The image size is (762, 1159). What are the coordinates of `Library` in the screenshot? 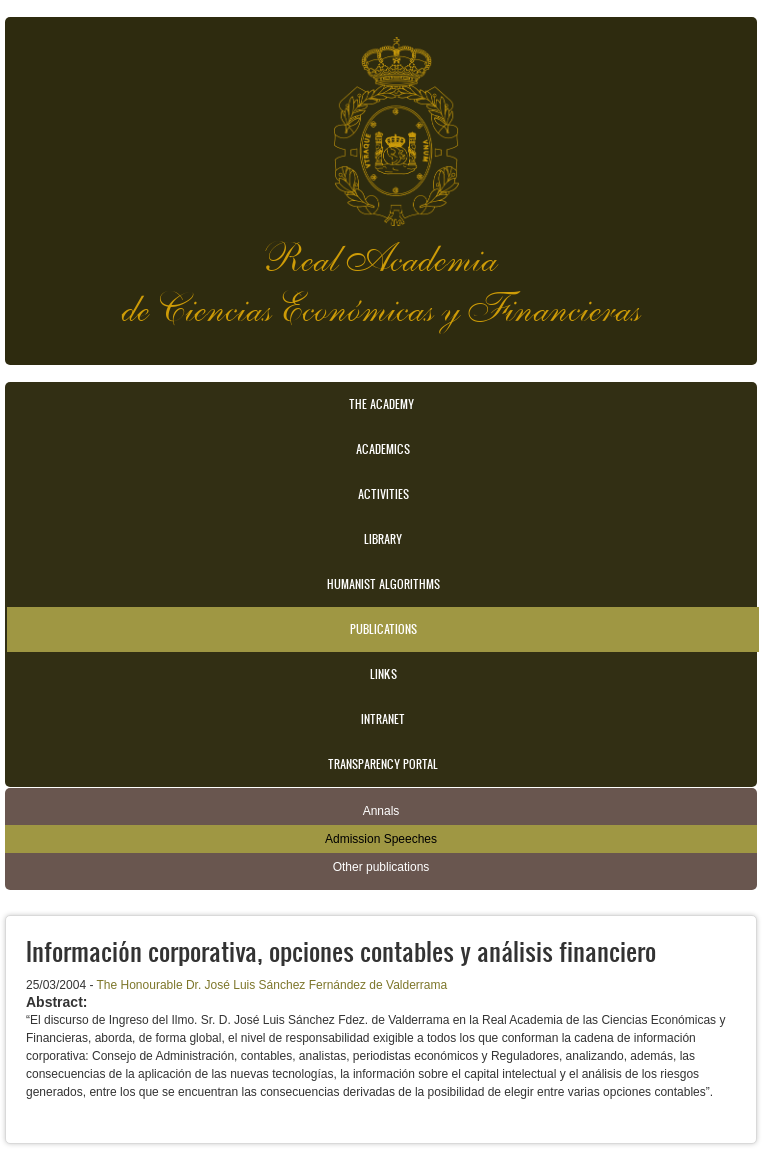 It's located at (383, 539).